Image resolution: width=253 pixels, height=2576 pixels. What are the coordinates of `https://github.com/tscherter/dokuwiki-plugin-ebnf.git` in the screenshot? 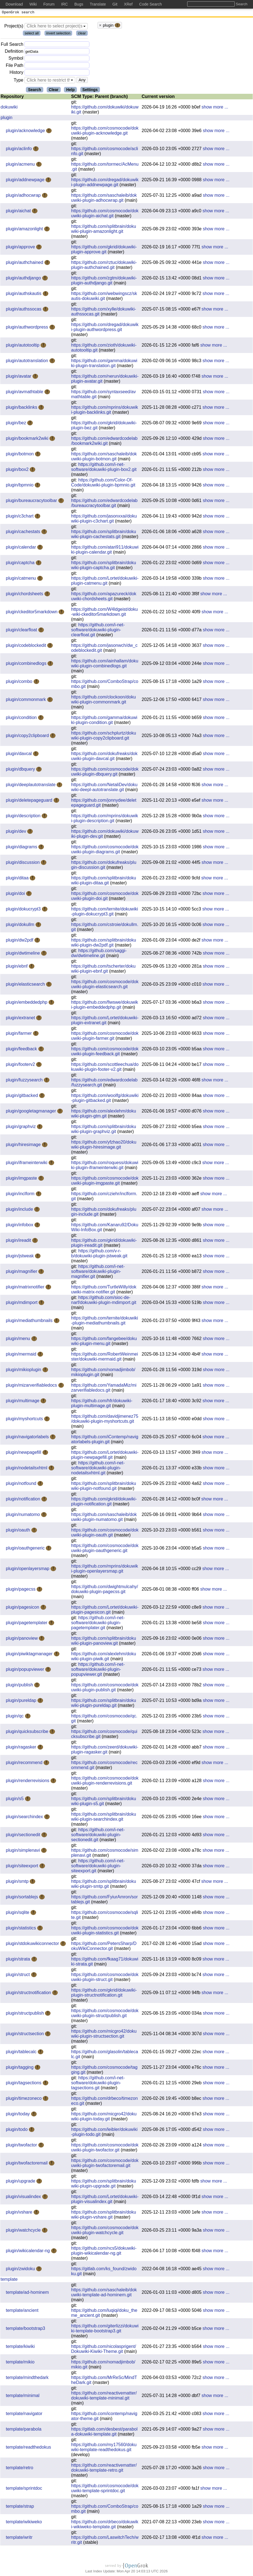 It's located at (103, 970).